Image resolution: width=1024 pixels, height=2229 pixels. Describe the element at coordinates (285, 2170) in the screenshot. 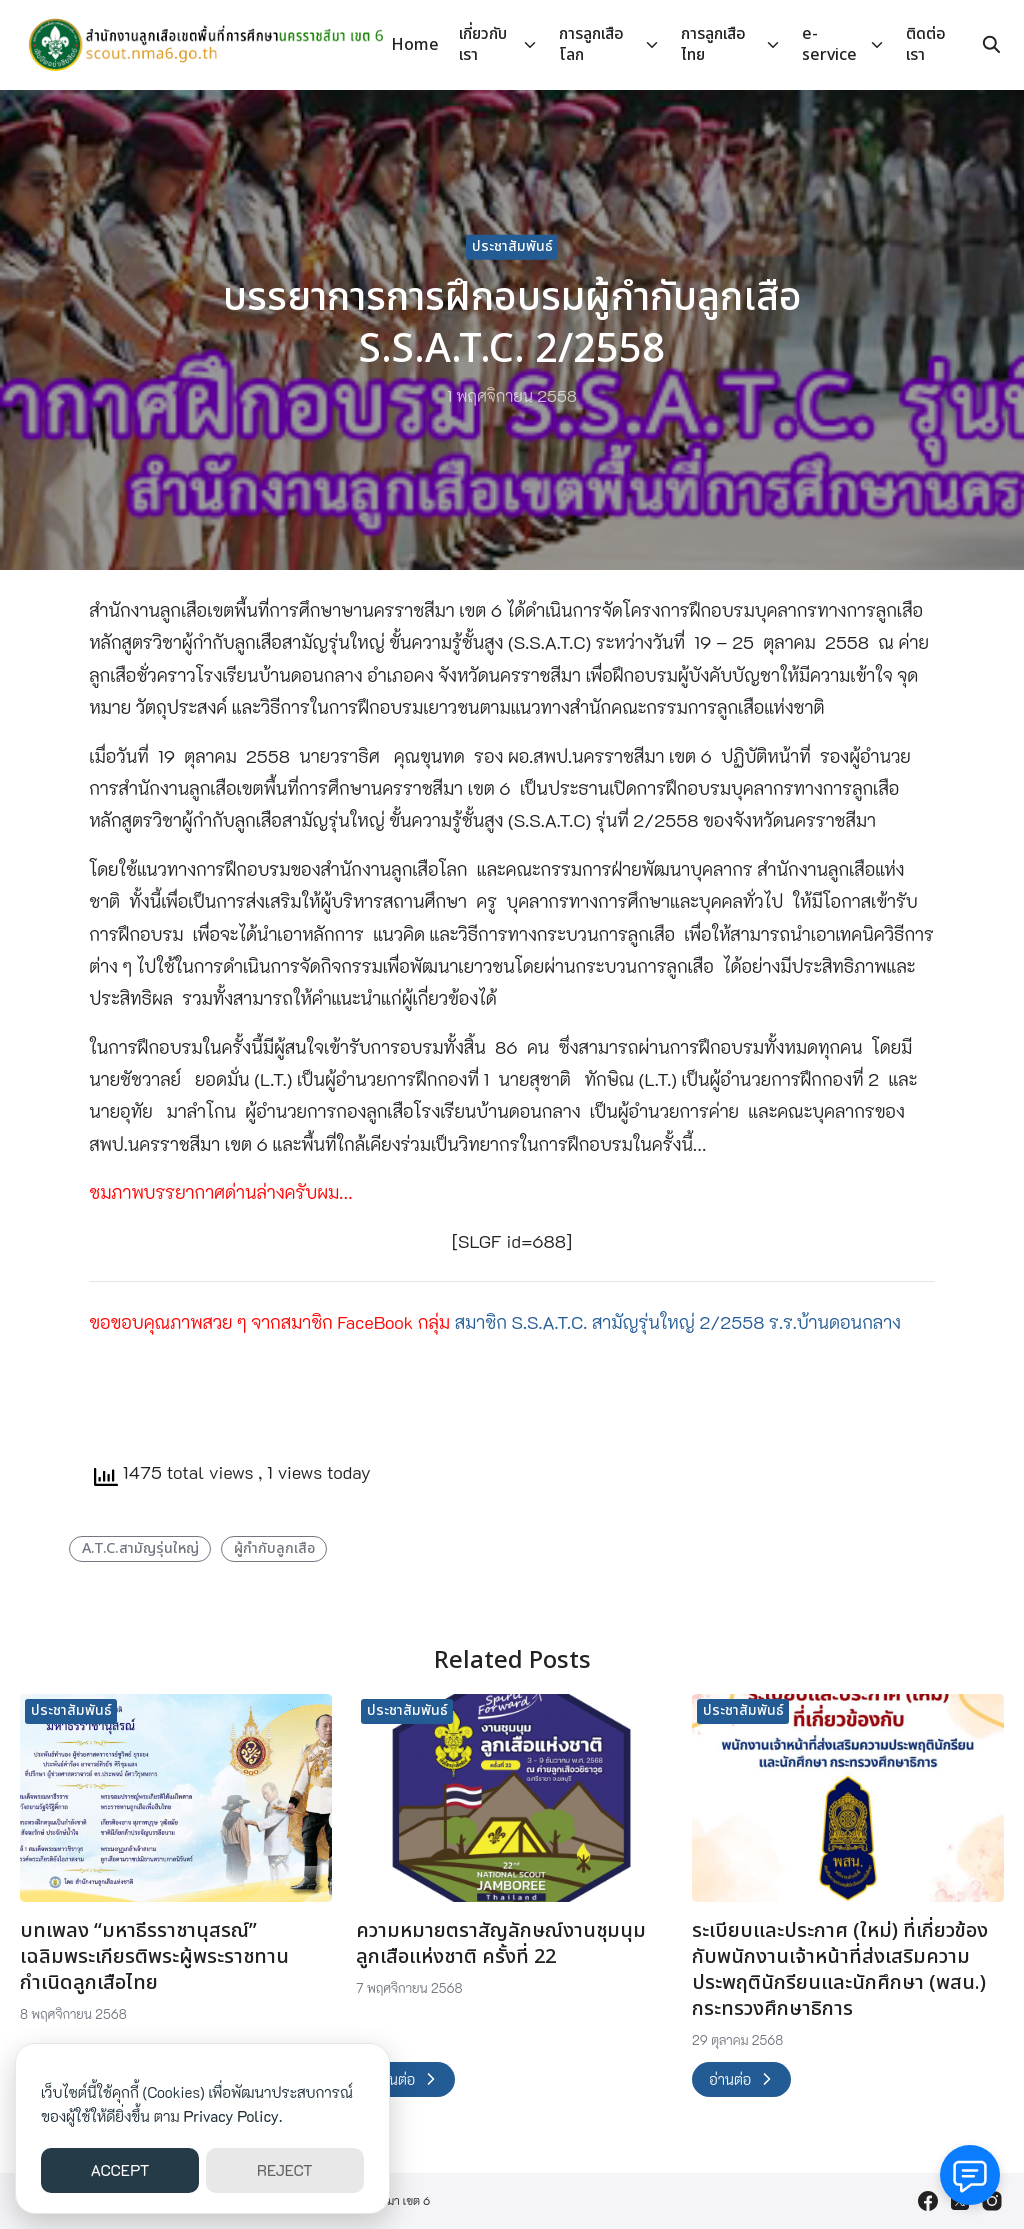

I see `REJECT` at that location.